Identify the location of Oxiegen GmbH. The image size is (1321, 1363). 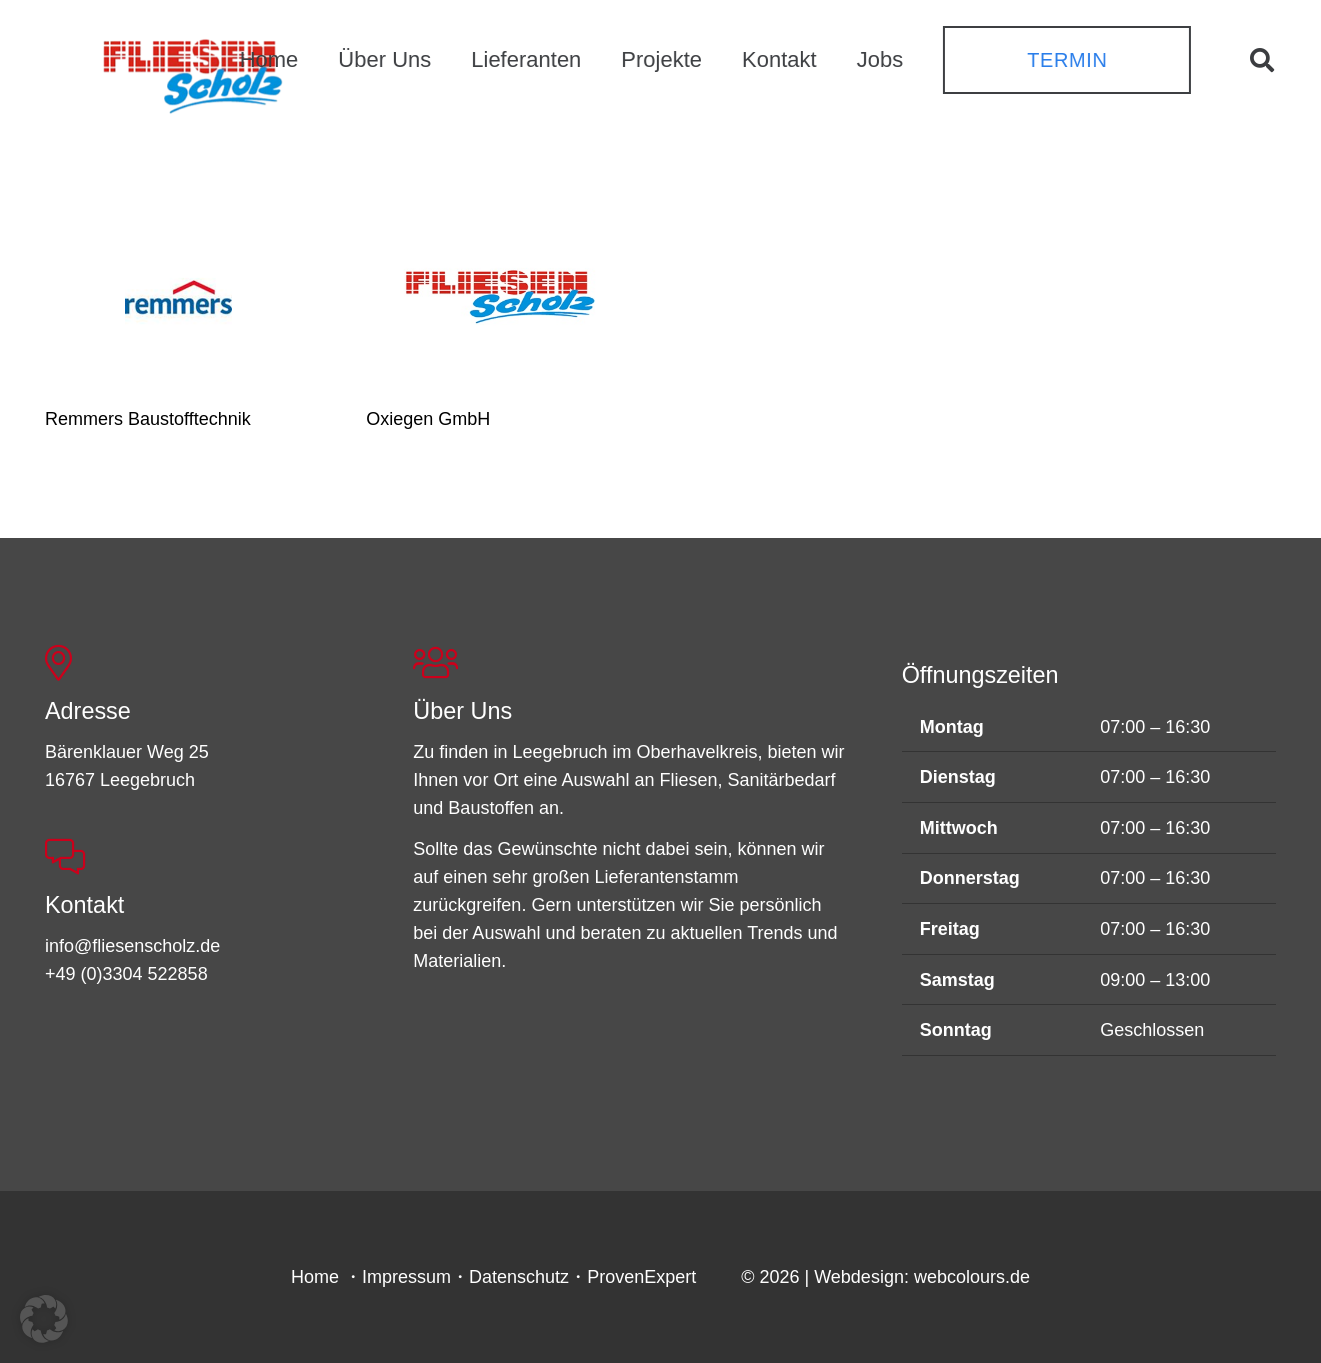
(428, 419).